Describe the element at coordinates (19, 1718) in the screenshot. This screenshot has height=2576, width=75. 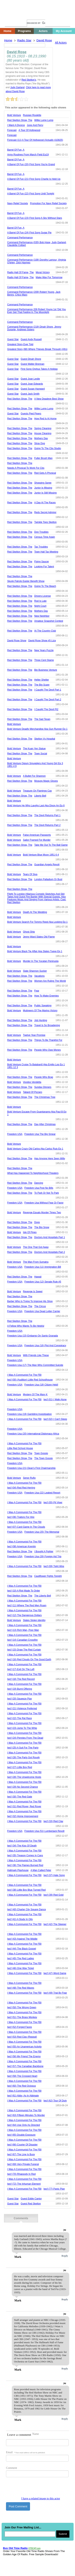
I see `iwcf (22) the rat race` at that location.